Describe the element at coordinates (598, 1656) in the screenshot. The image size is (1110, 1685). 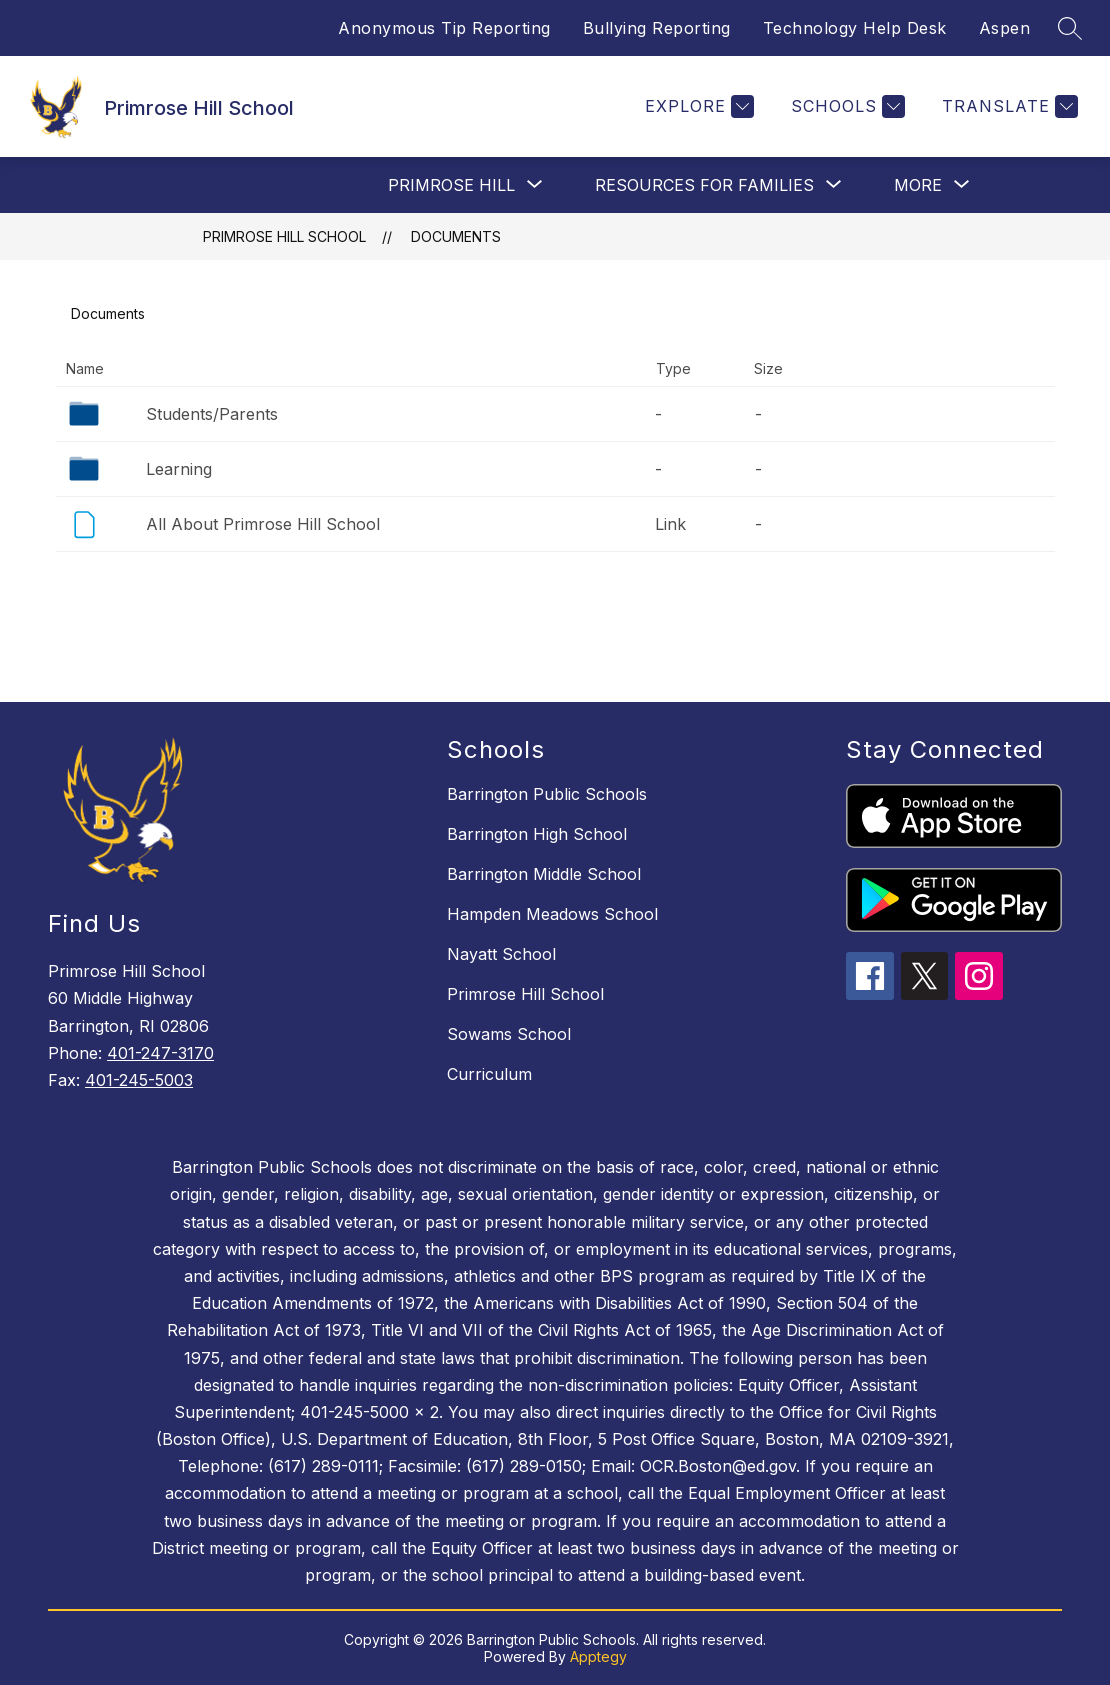
I see `Apptegy` at that location.